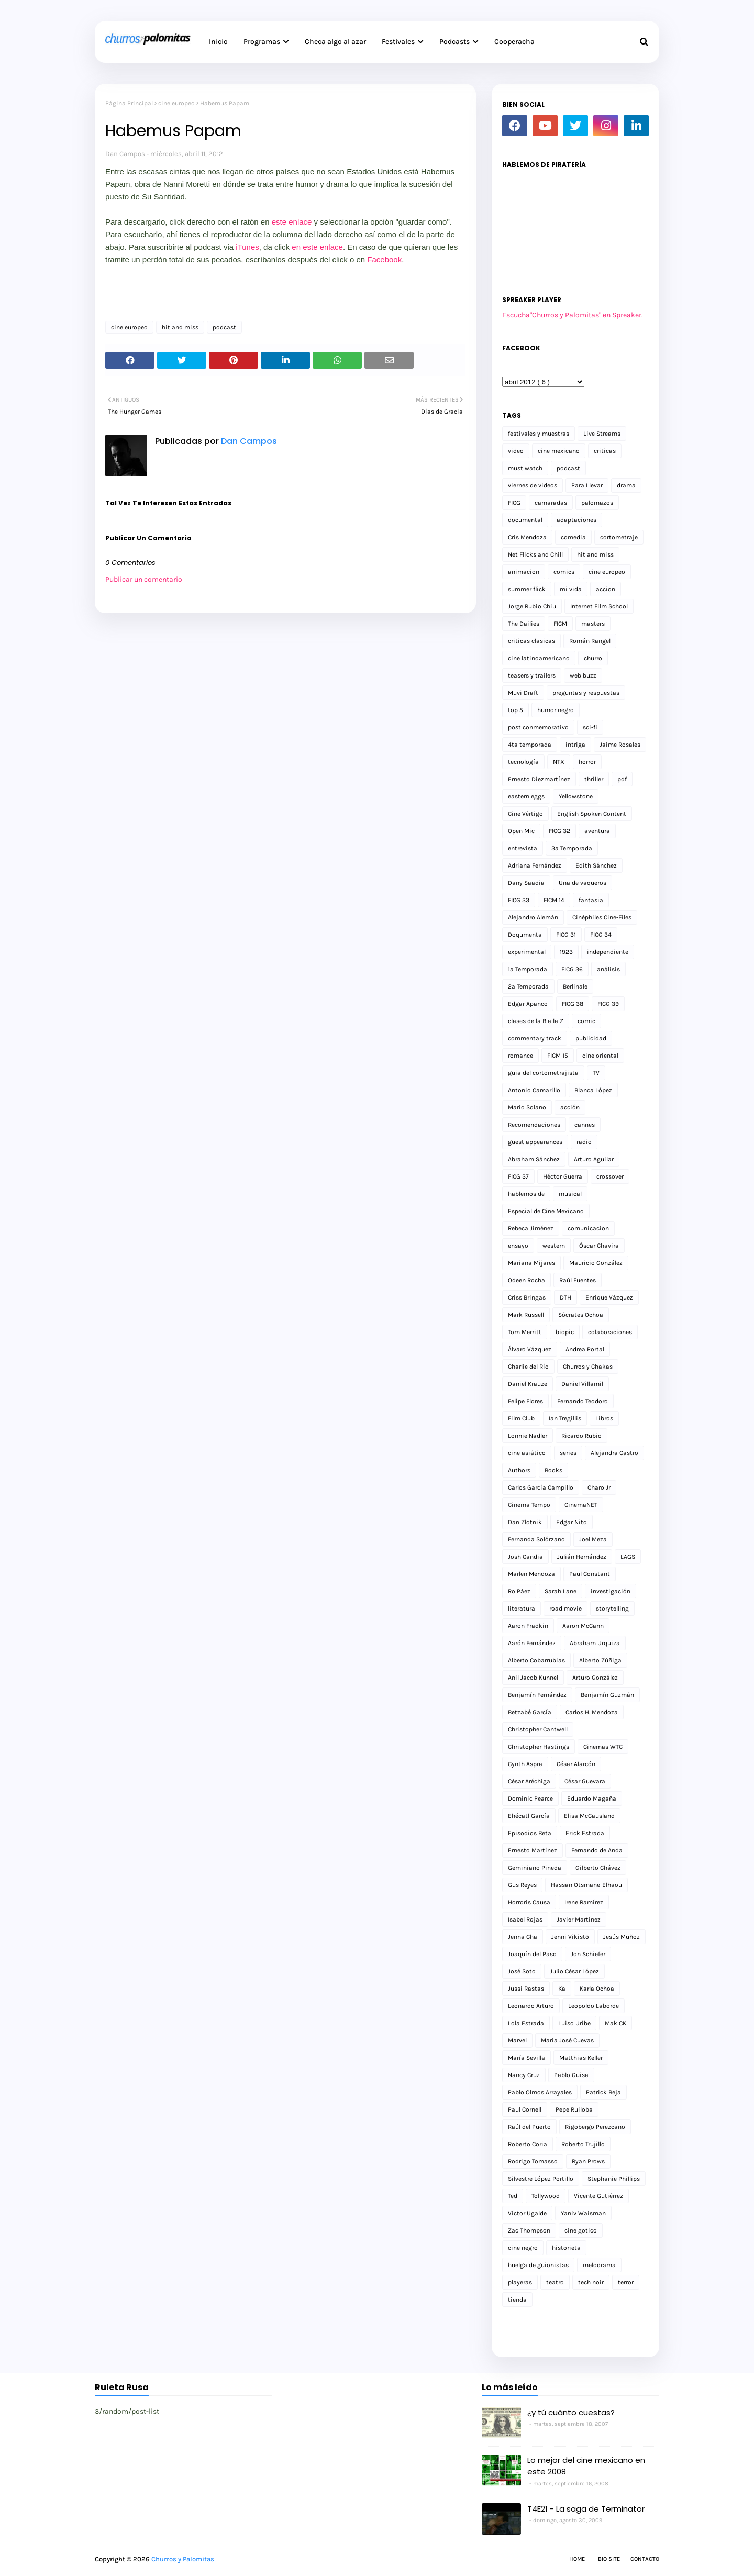  Describe the element at coordinates (143, 579) in the screenshot. I see `Publicar un comentario` at that location.